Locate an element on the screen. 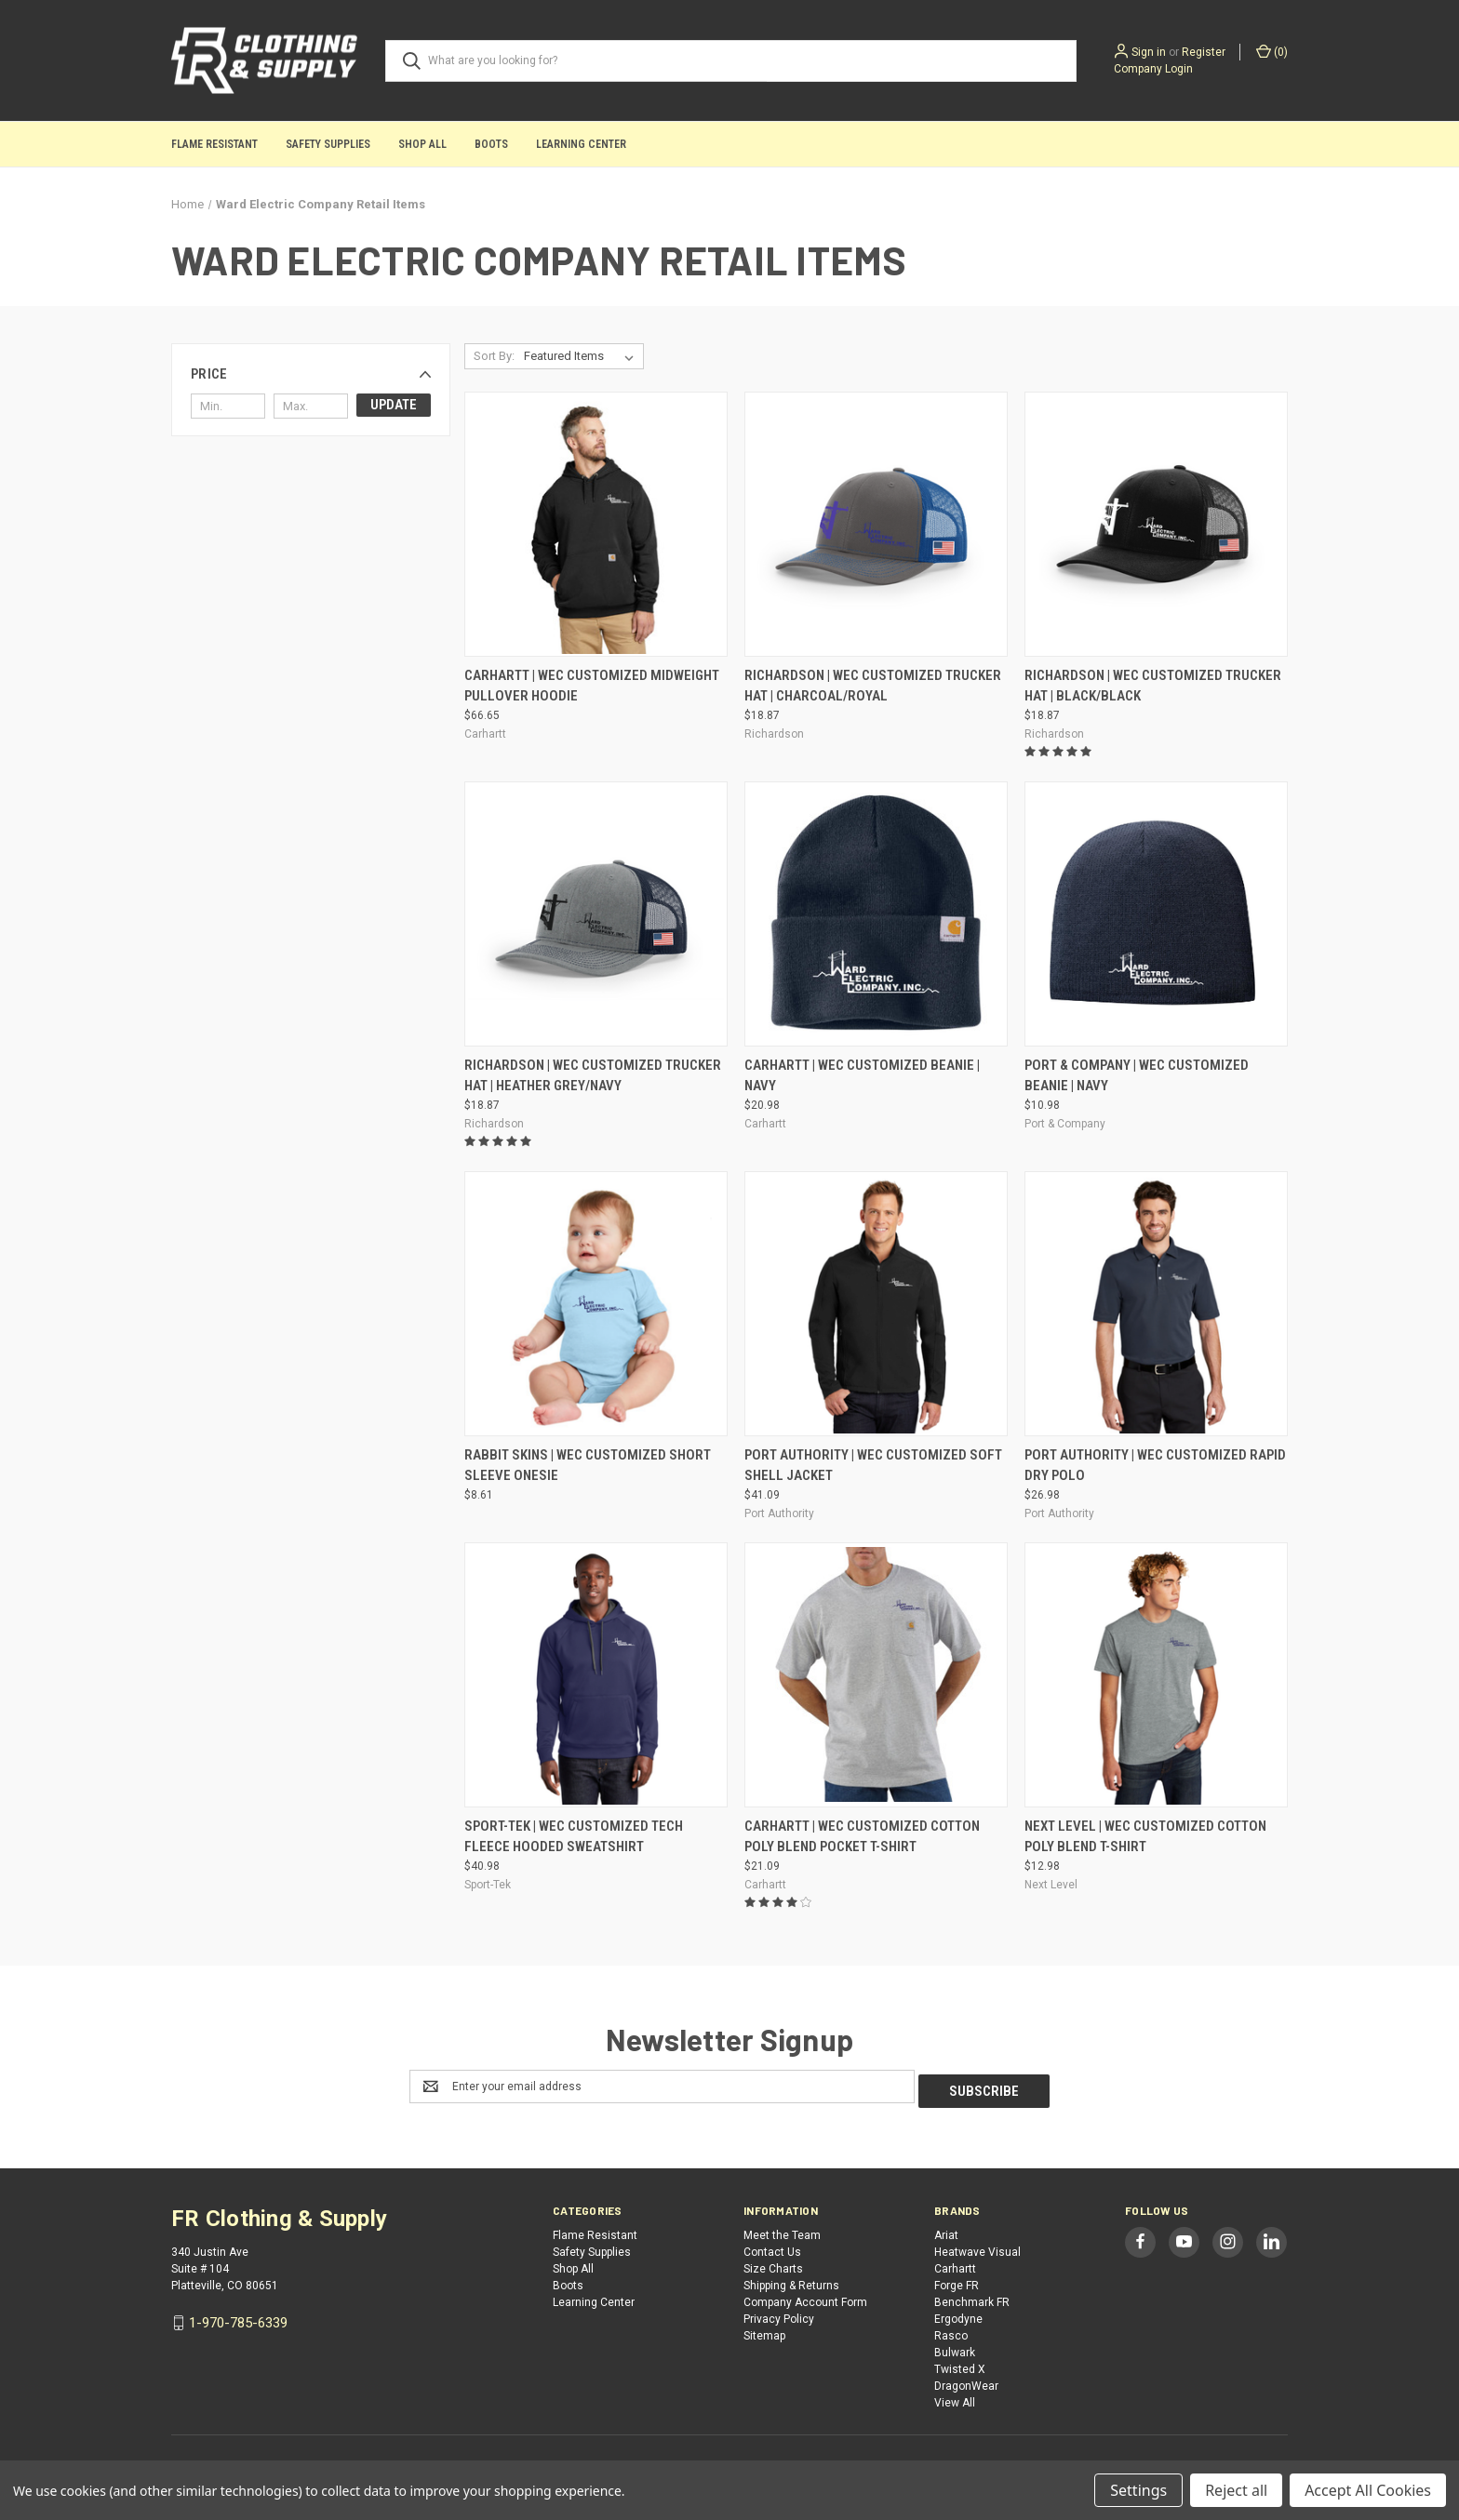  Benchmark FR is located at coordinates (972, 2297).